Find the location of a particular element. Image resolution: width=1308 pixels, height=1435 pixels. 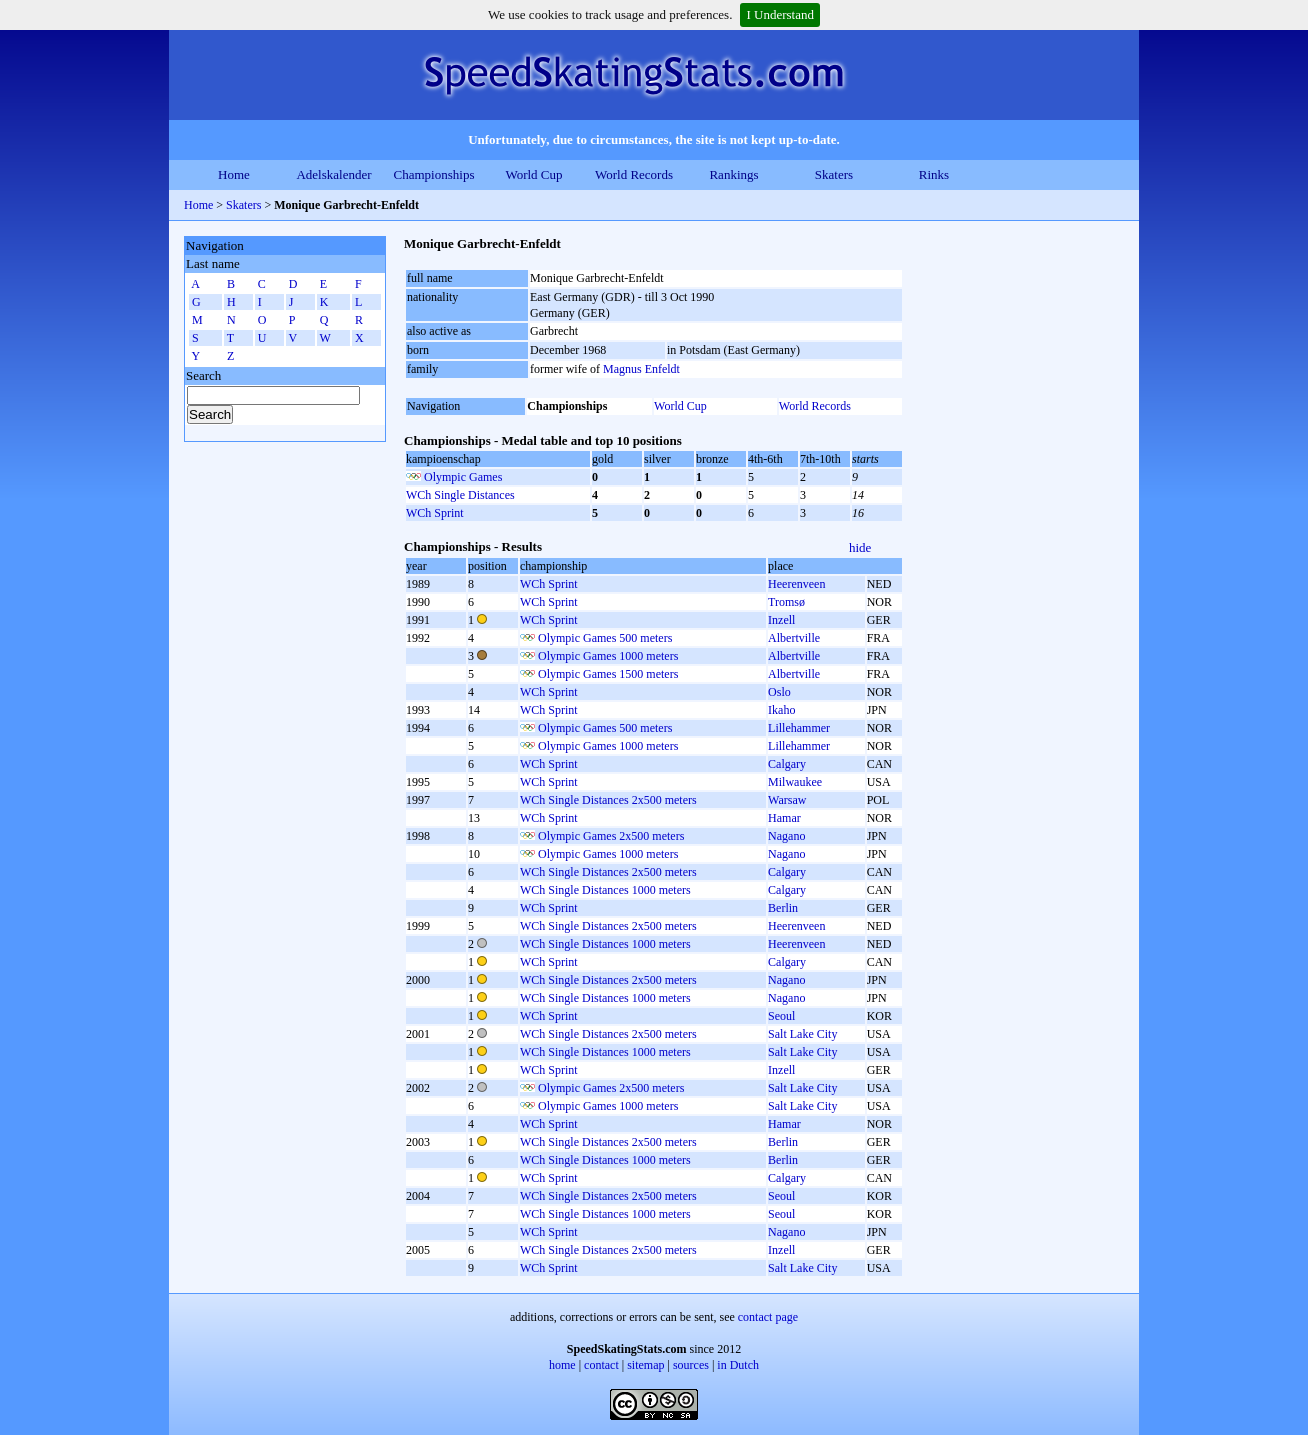

Home is located at coordinates (234, 174).